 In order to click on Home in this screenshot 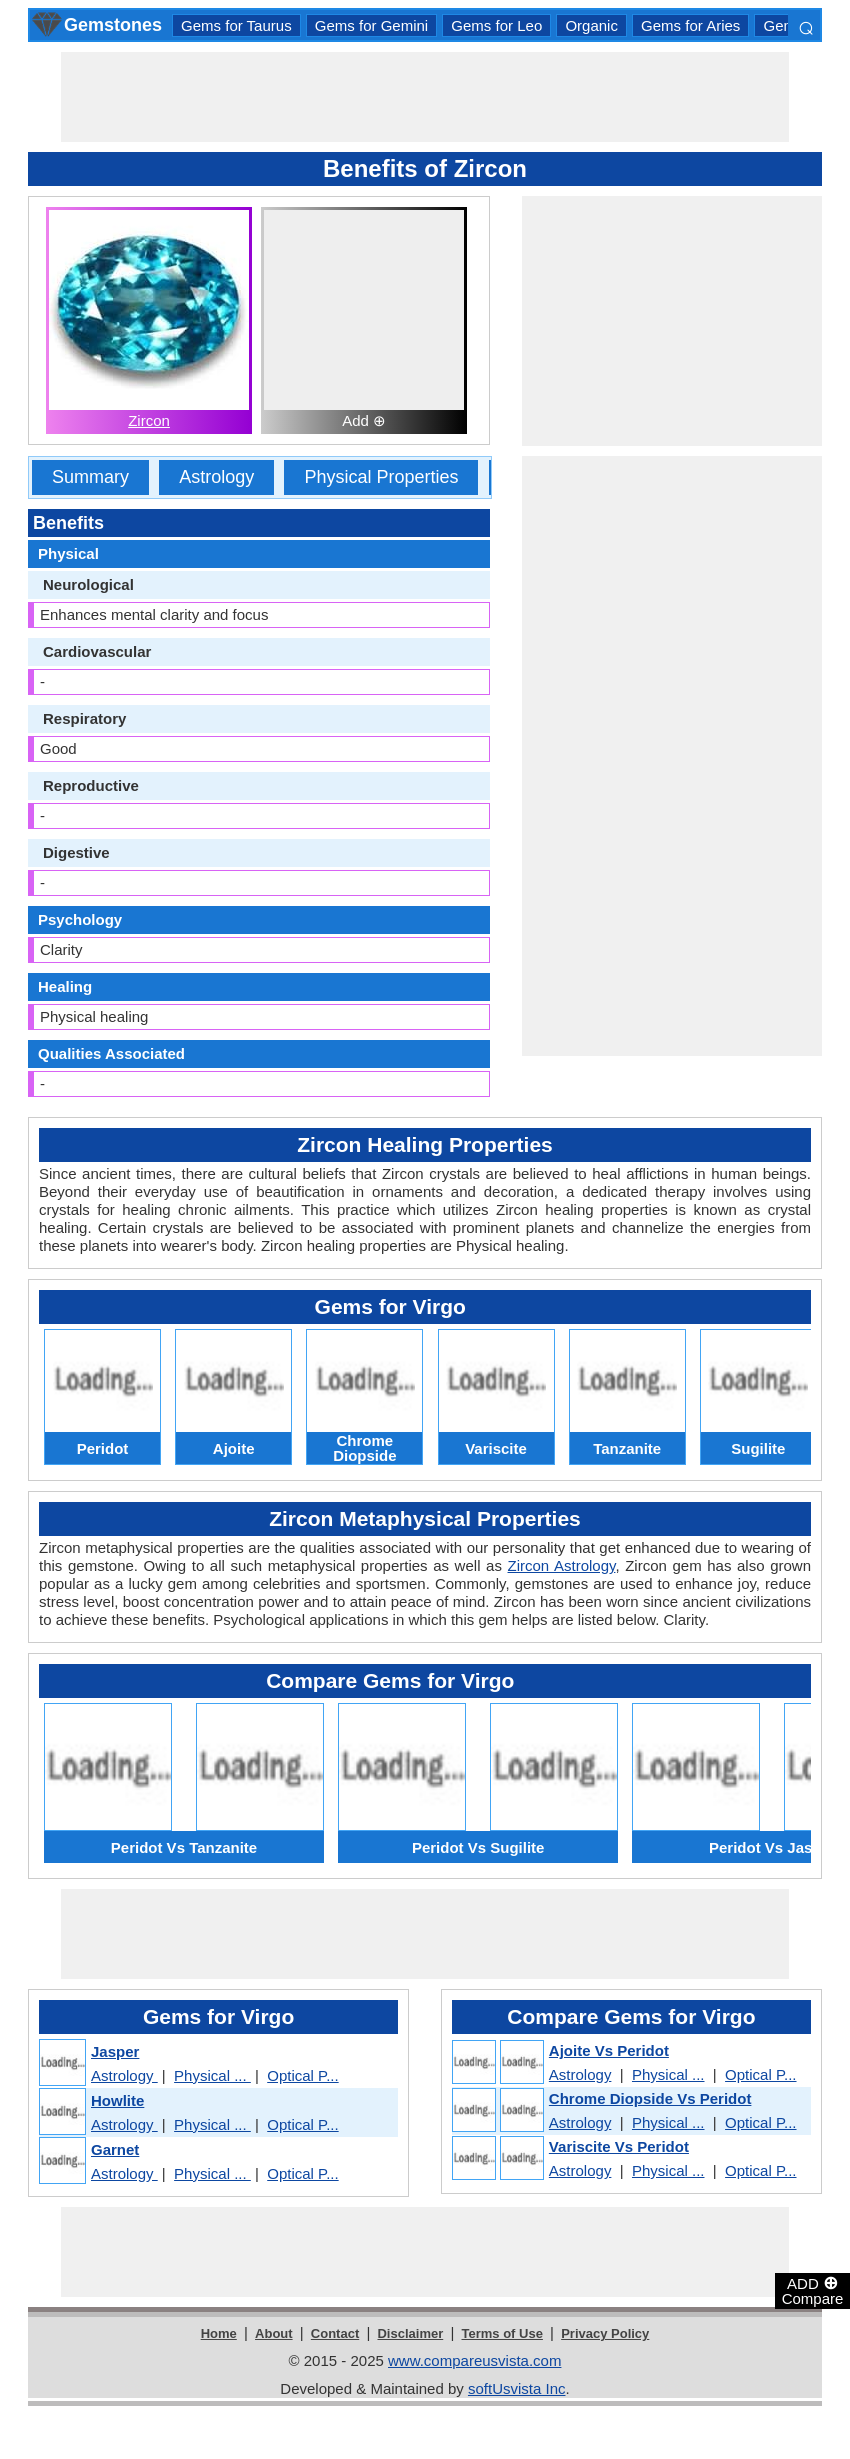, I will do `click(219, 2333)`.